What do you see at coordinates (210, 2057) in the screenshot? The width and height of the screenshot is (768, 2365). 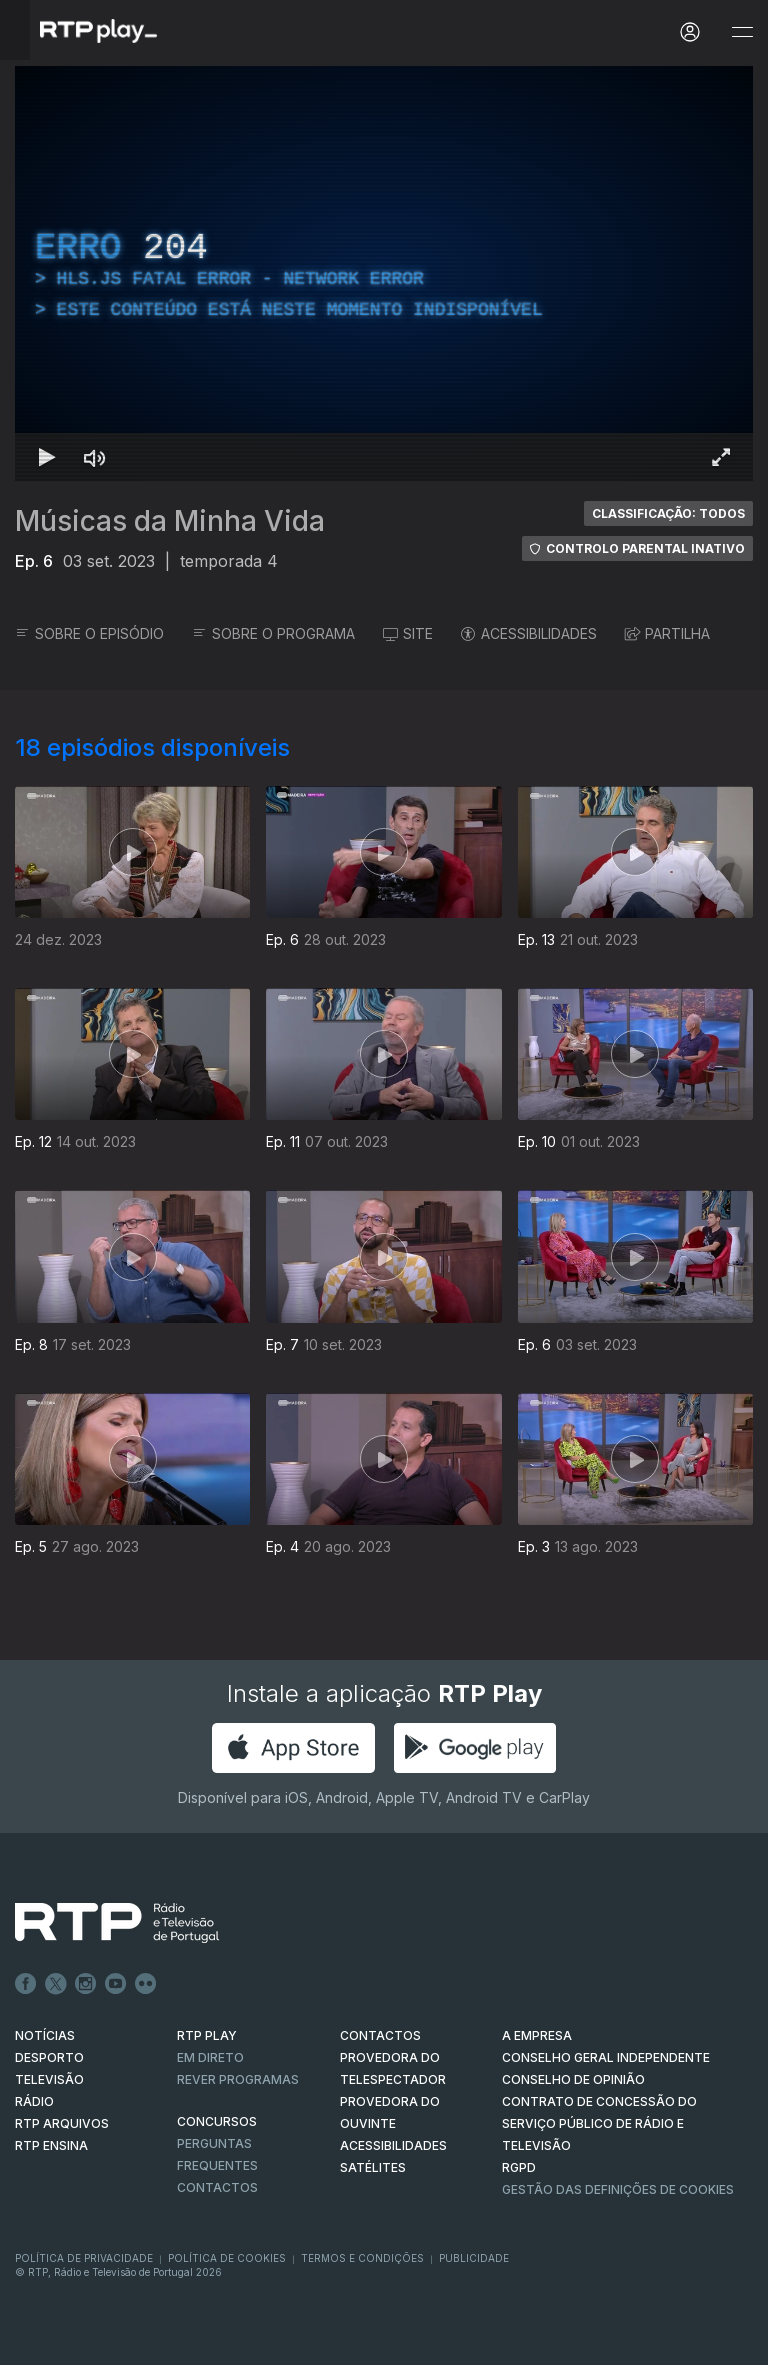 I see `EM DIRETO` at bounding box center [210, 2057].